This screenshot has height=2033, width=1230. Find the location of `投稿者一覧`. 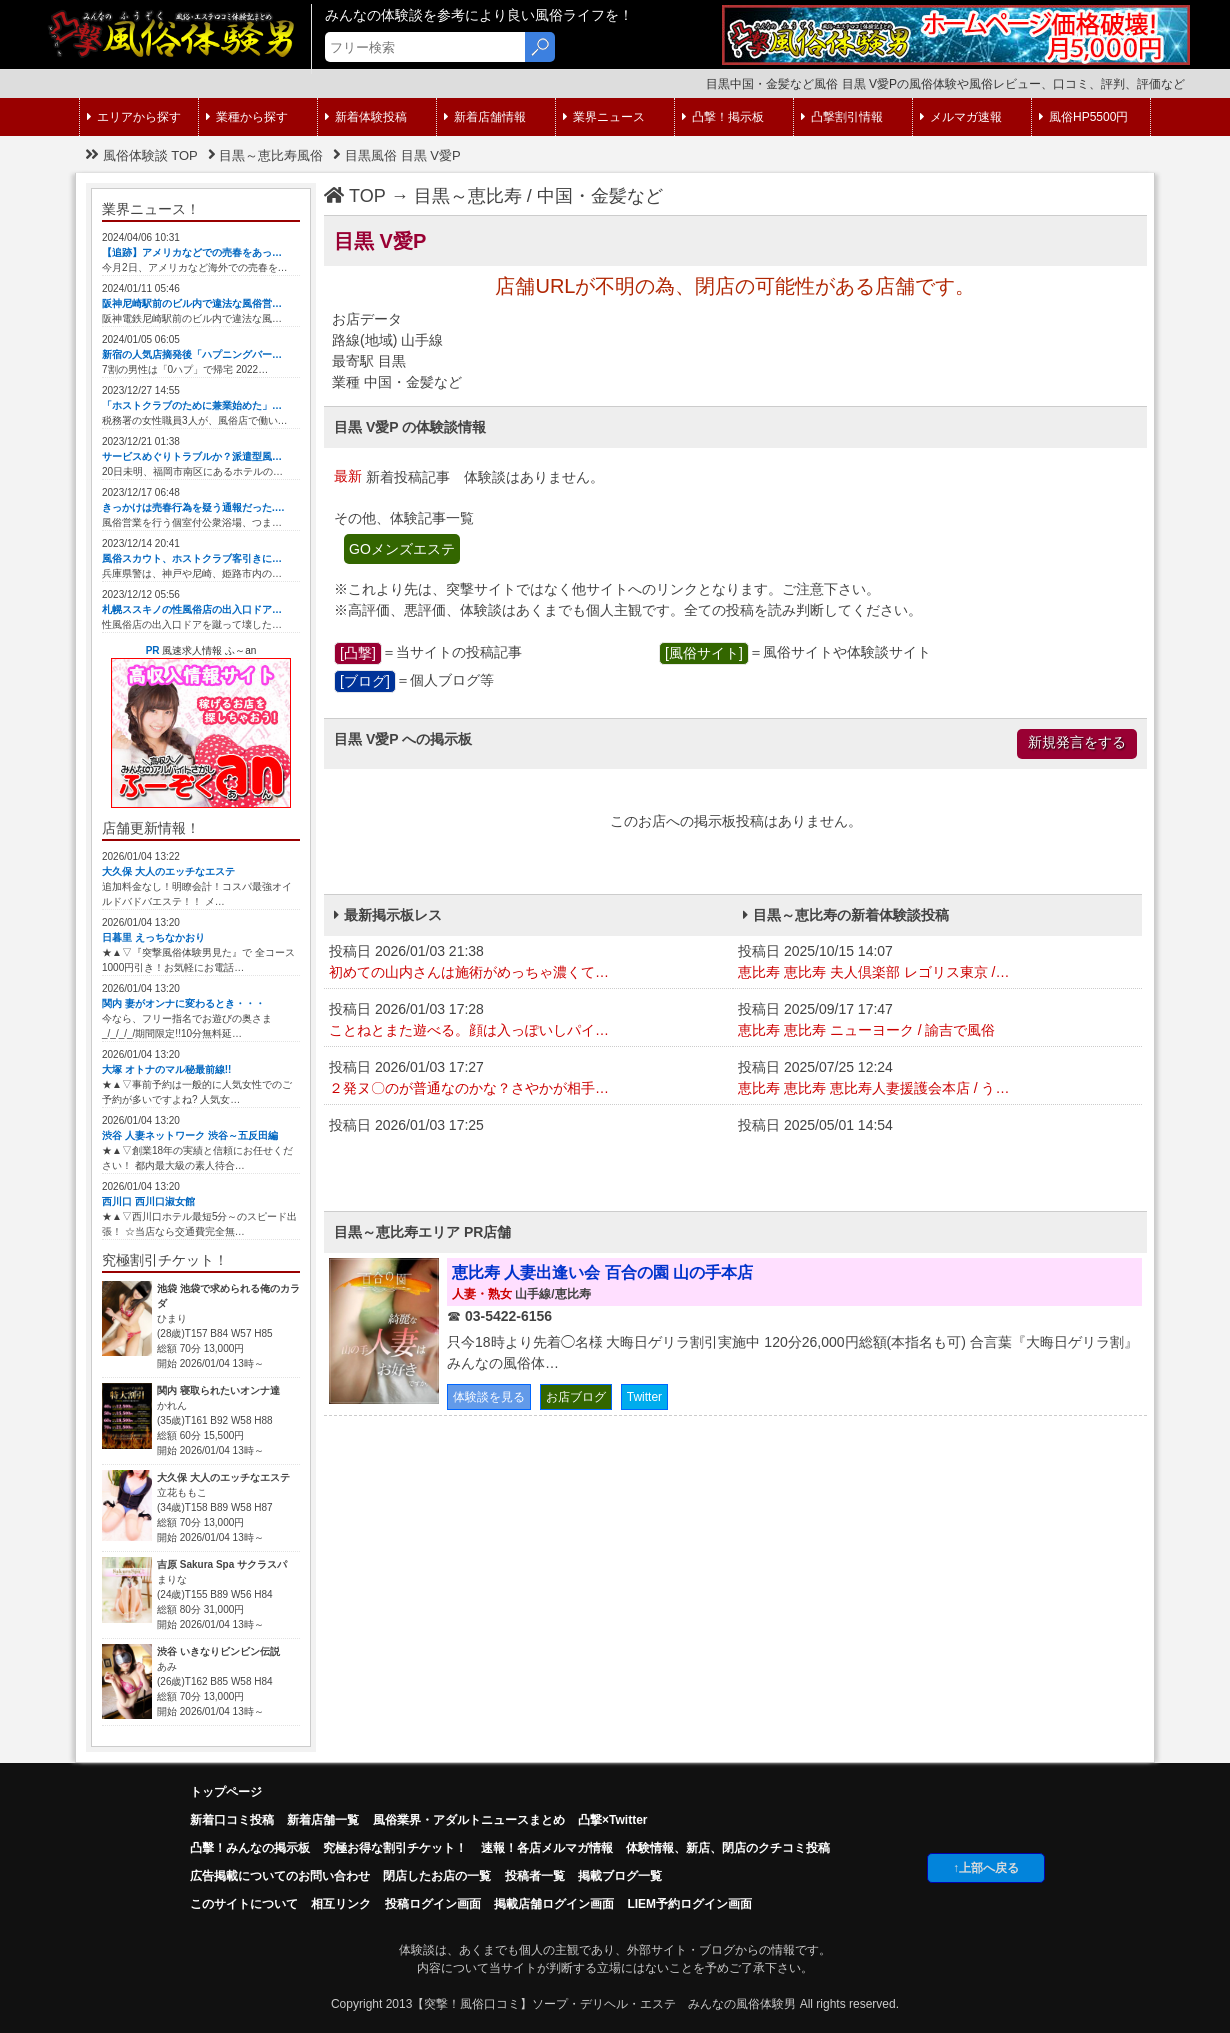

投稿者一覧 is located at coordinates (535, 1876).